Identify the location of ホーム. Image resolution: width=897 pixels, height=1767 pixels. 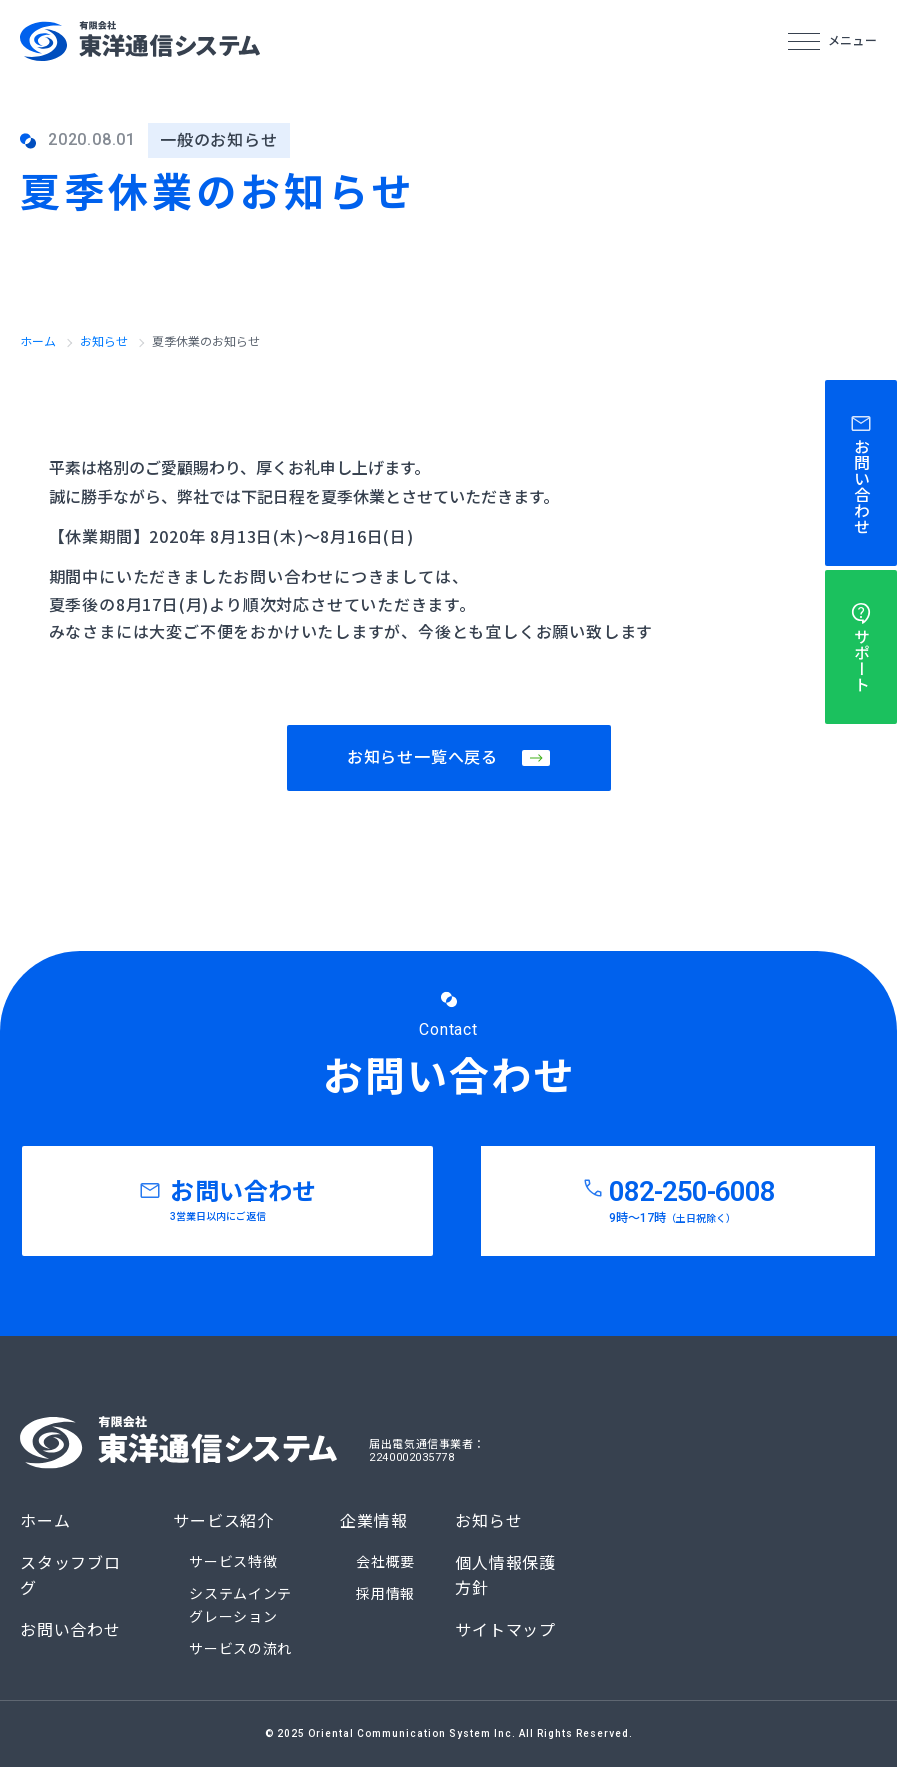
(38, 342).